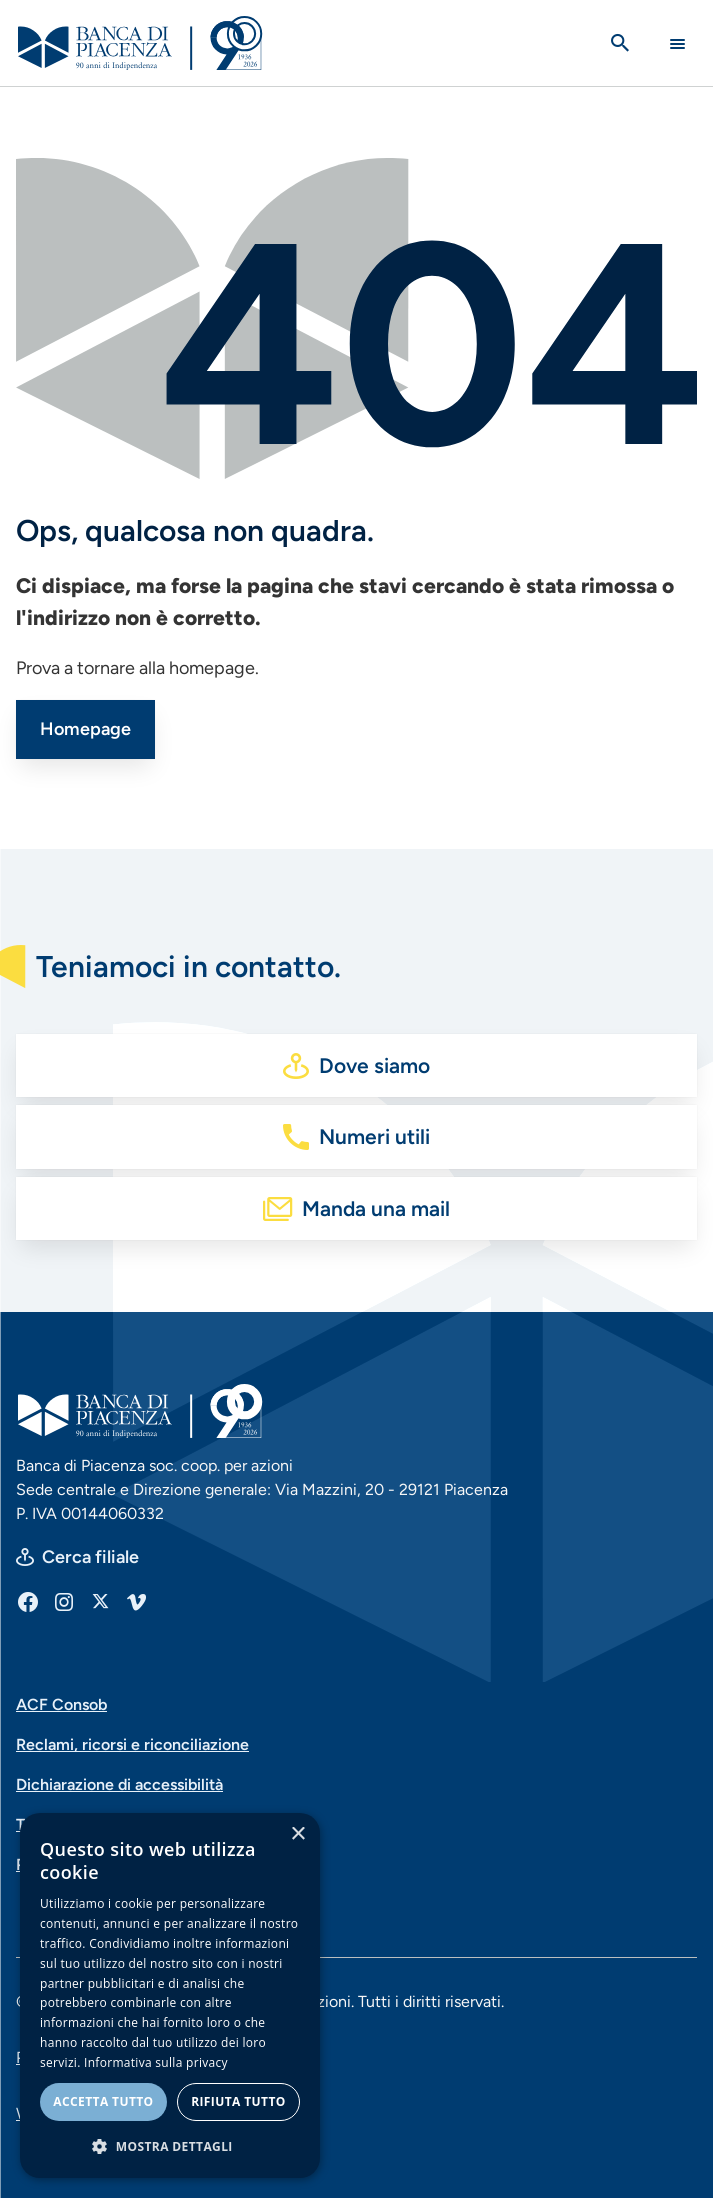  Describe the element at coordinates (100, 1601) in the screenshot. I see `[X]` at that location.